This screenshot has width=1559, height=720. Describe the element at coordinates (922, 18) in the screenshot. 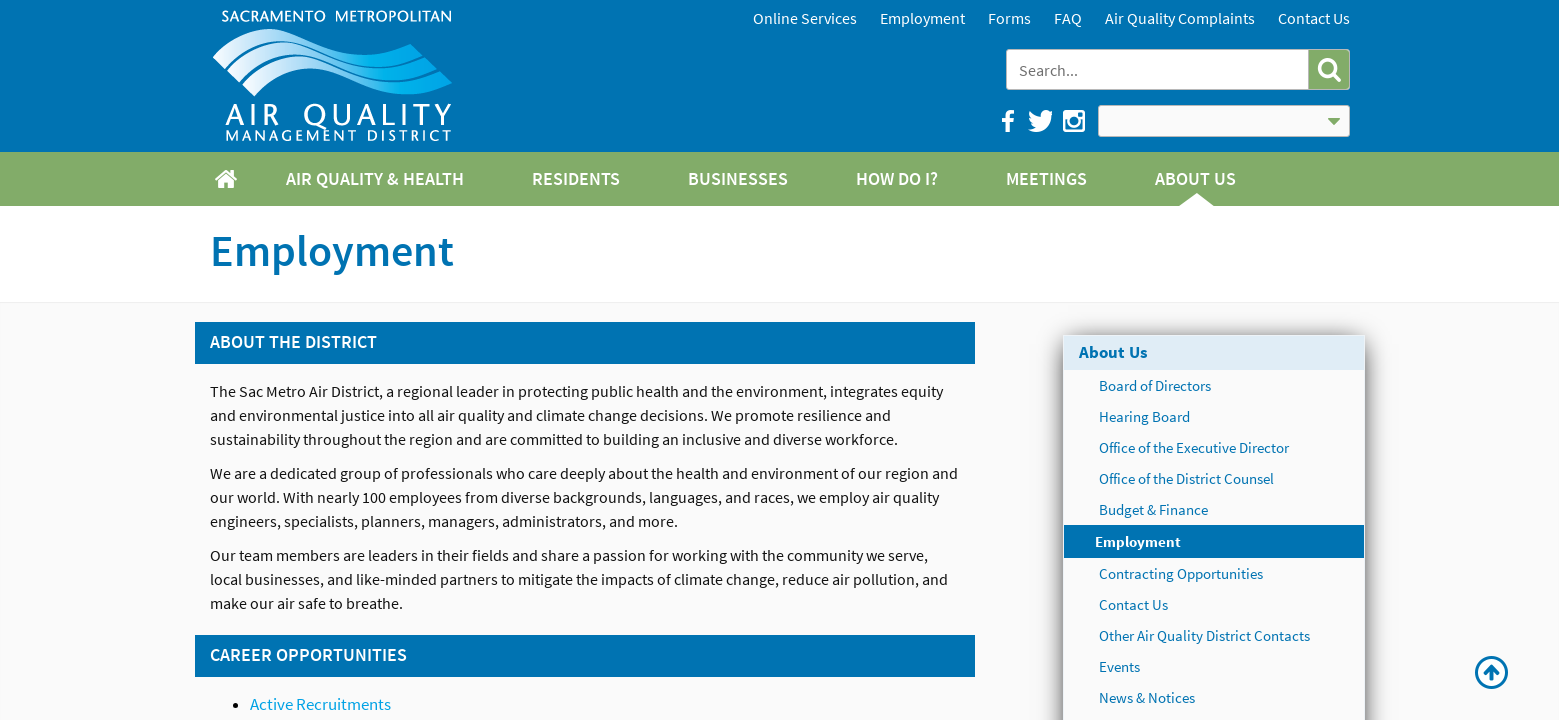

I see `Employment` at that location.